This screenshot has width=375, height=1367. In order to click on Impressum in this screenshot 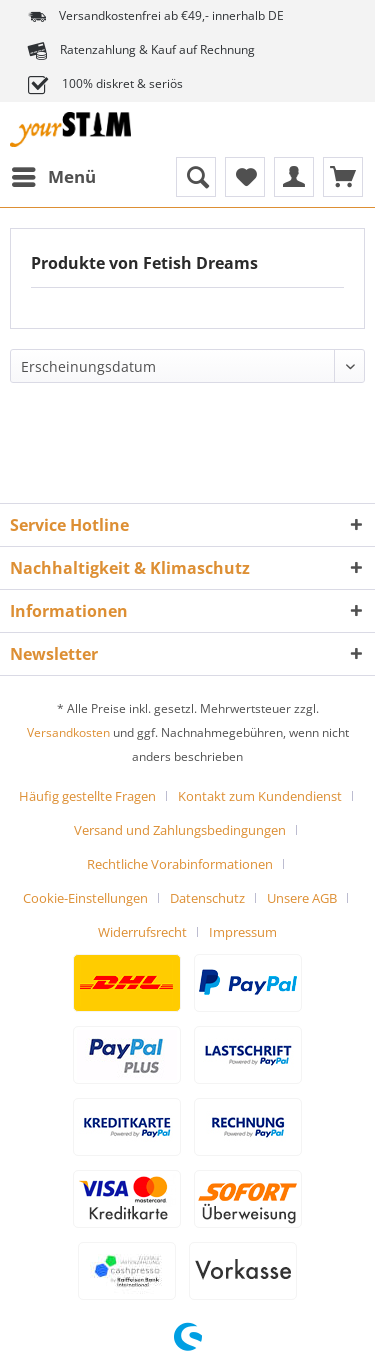, I will do `click(243, 932)`.